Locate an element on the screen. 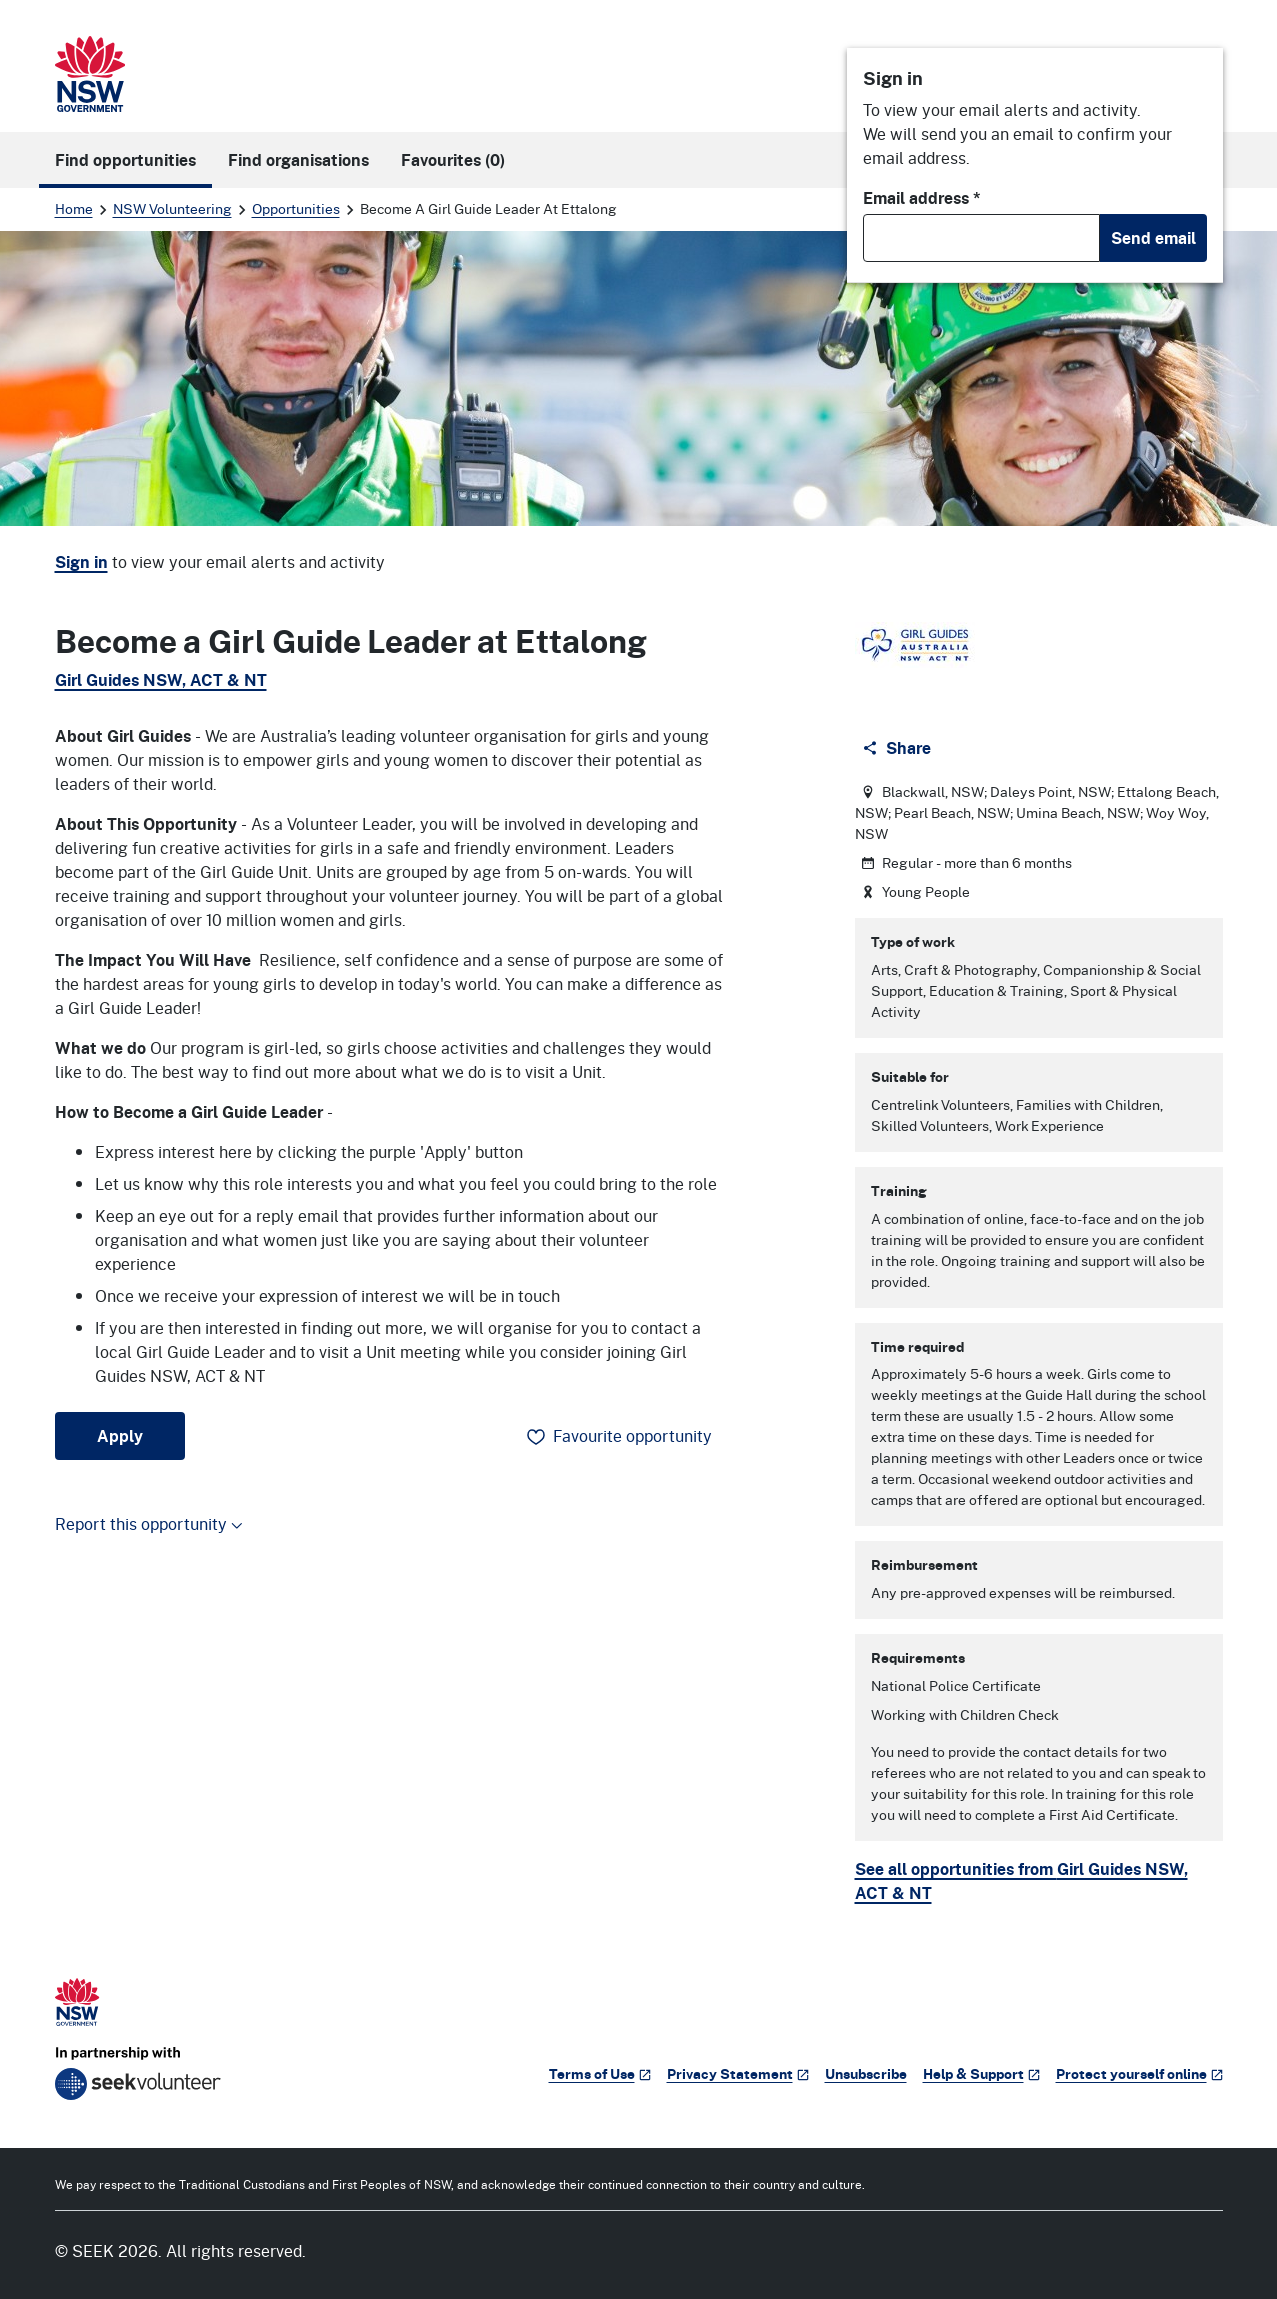 Image resolution: width=1277 pixels, height=2299 pixels. Opportunities is located at coordinates (296, 208).